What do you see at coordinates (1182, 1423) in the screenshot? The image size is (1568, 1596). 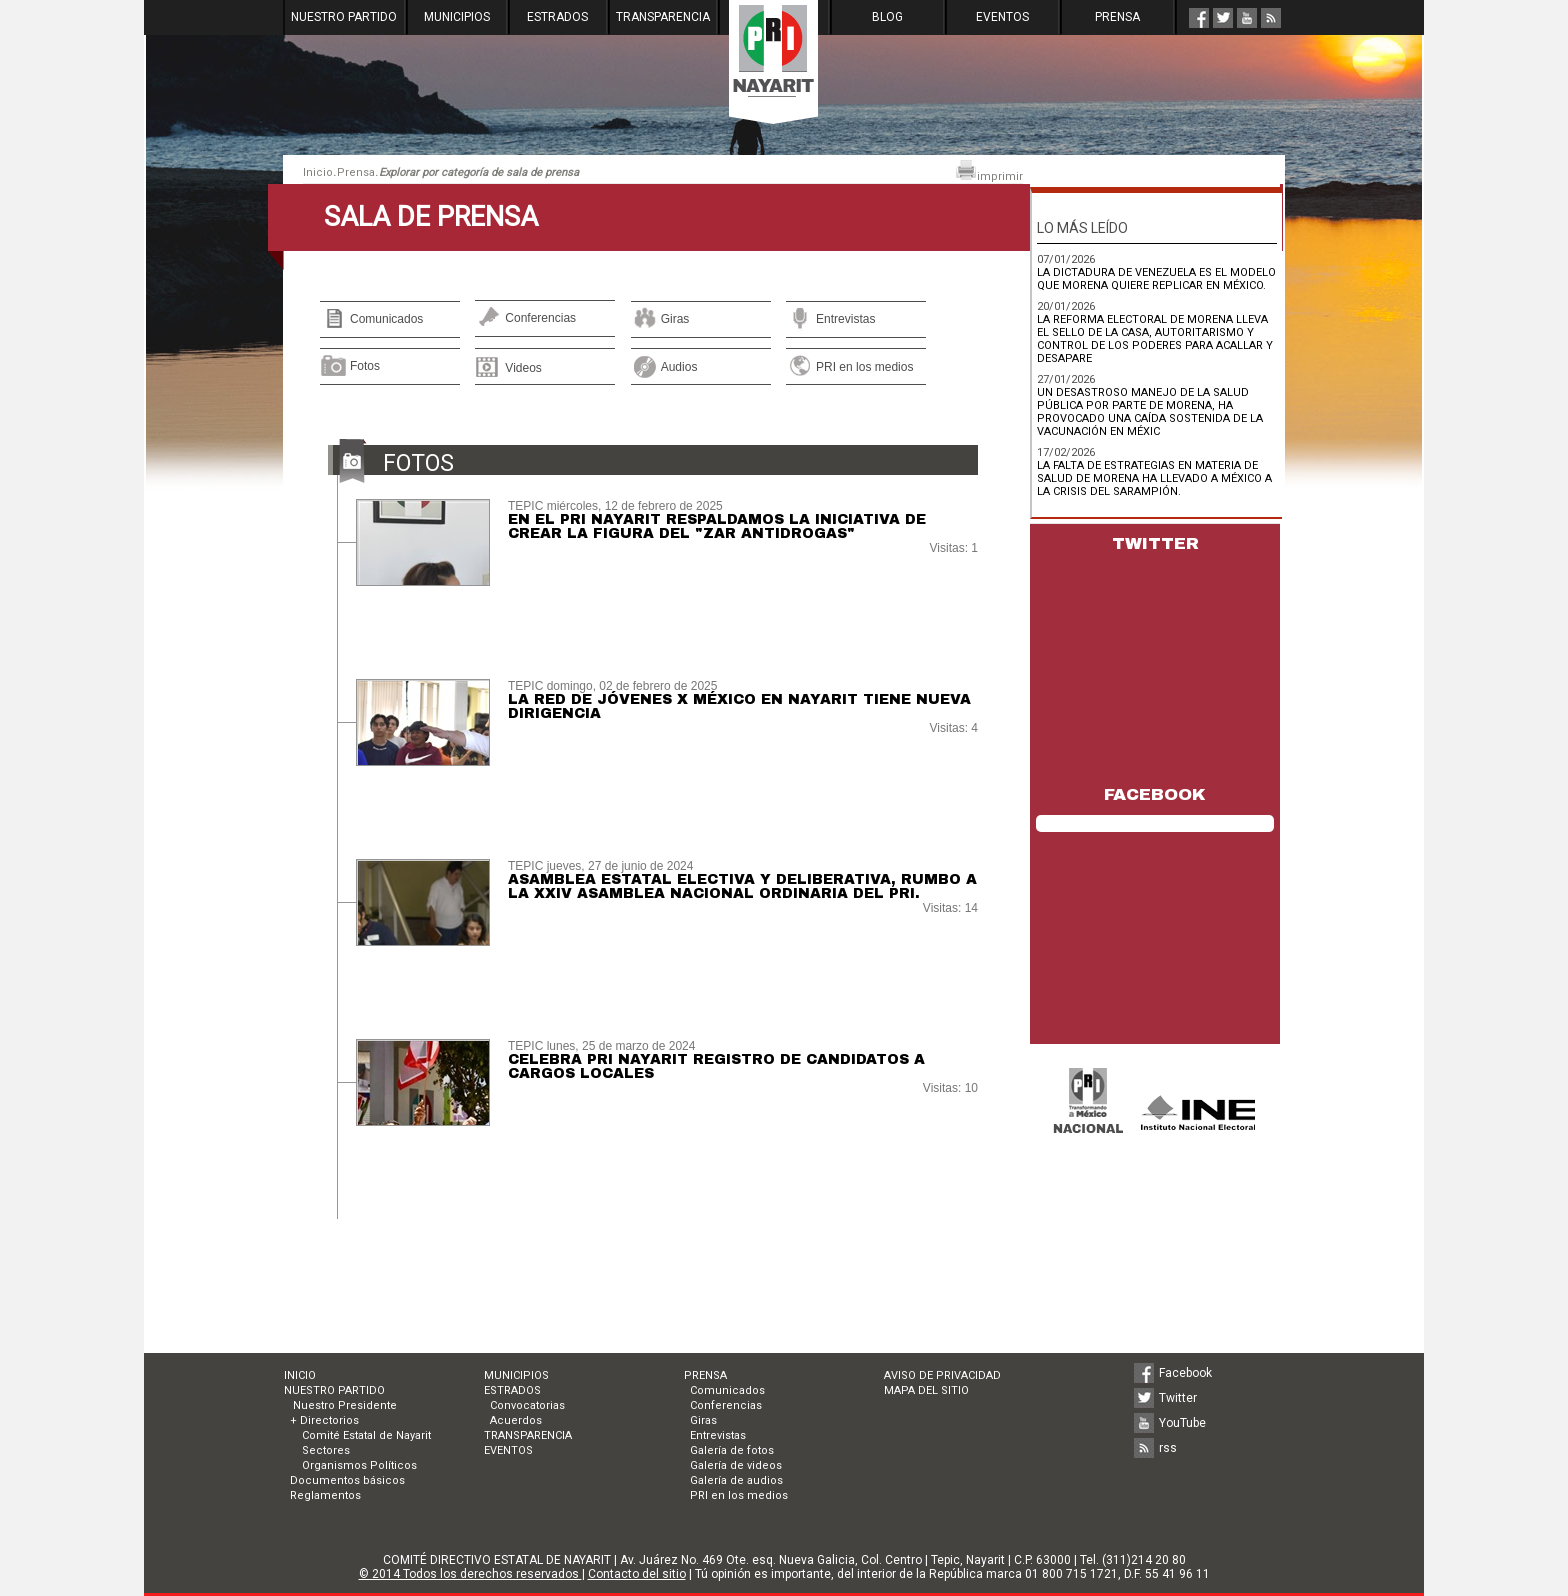 I see `YouTube` at bounding box center [1182, 1423].